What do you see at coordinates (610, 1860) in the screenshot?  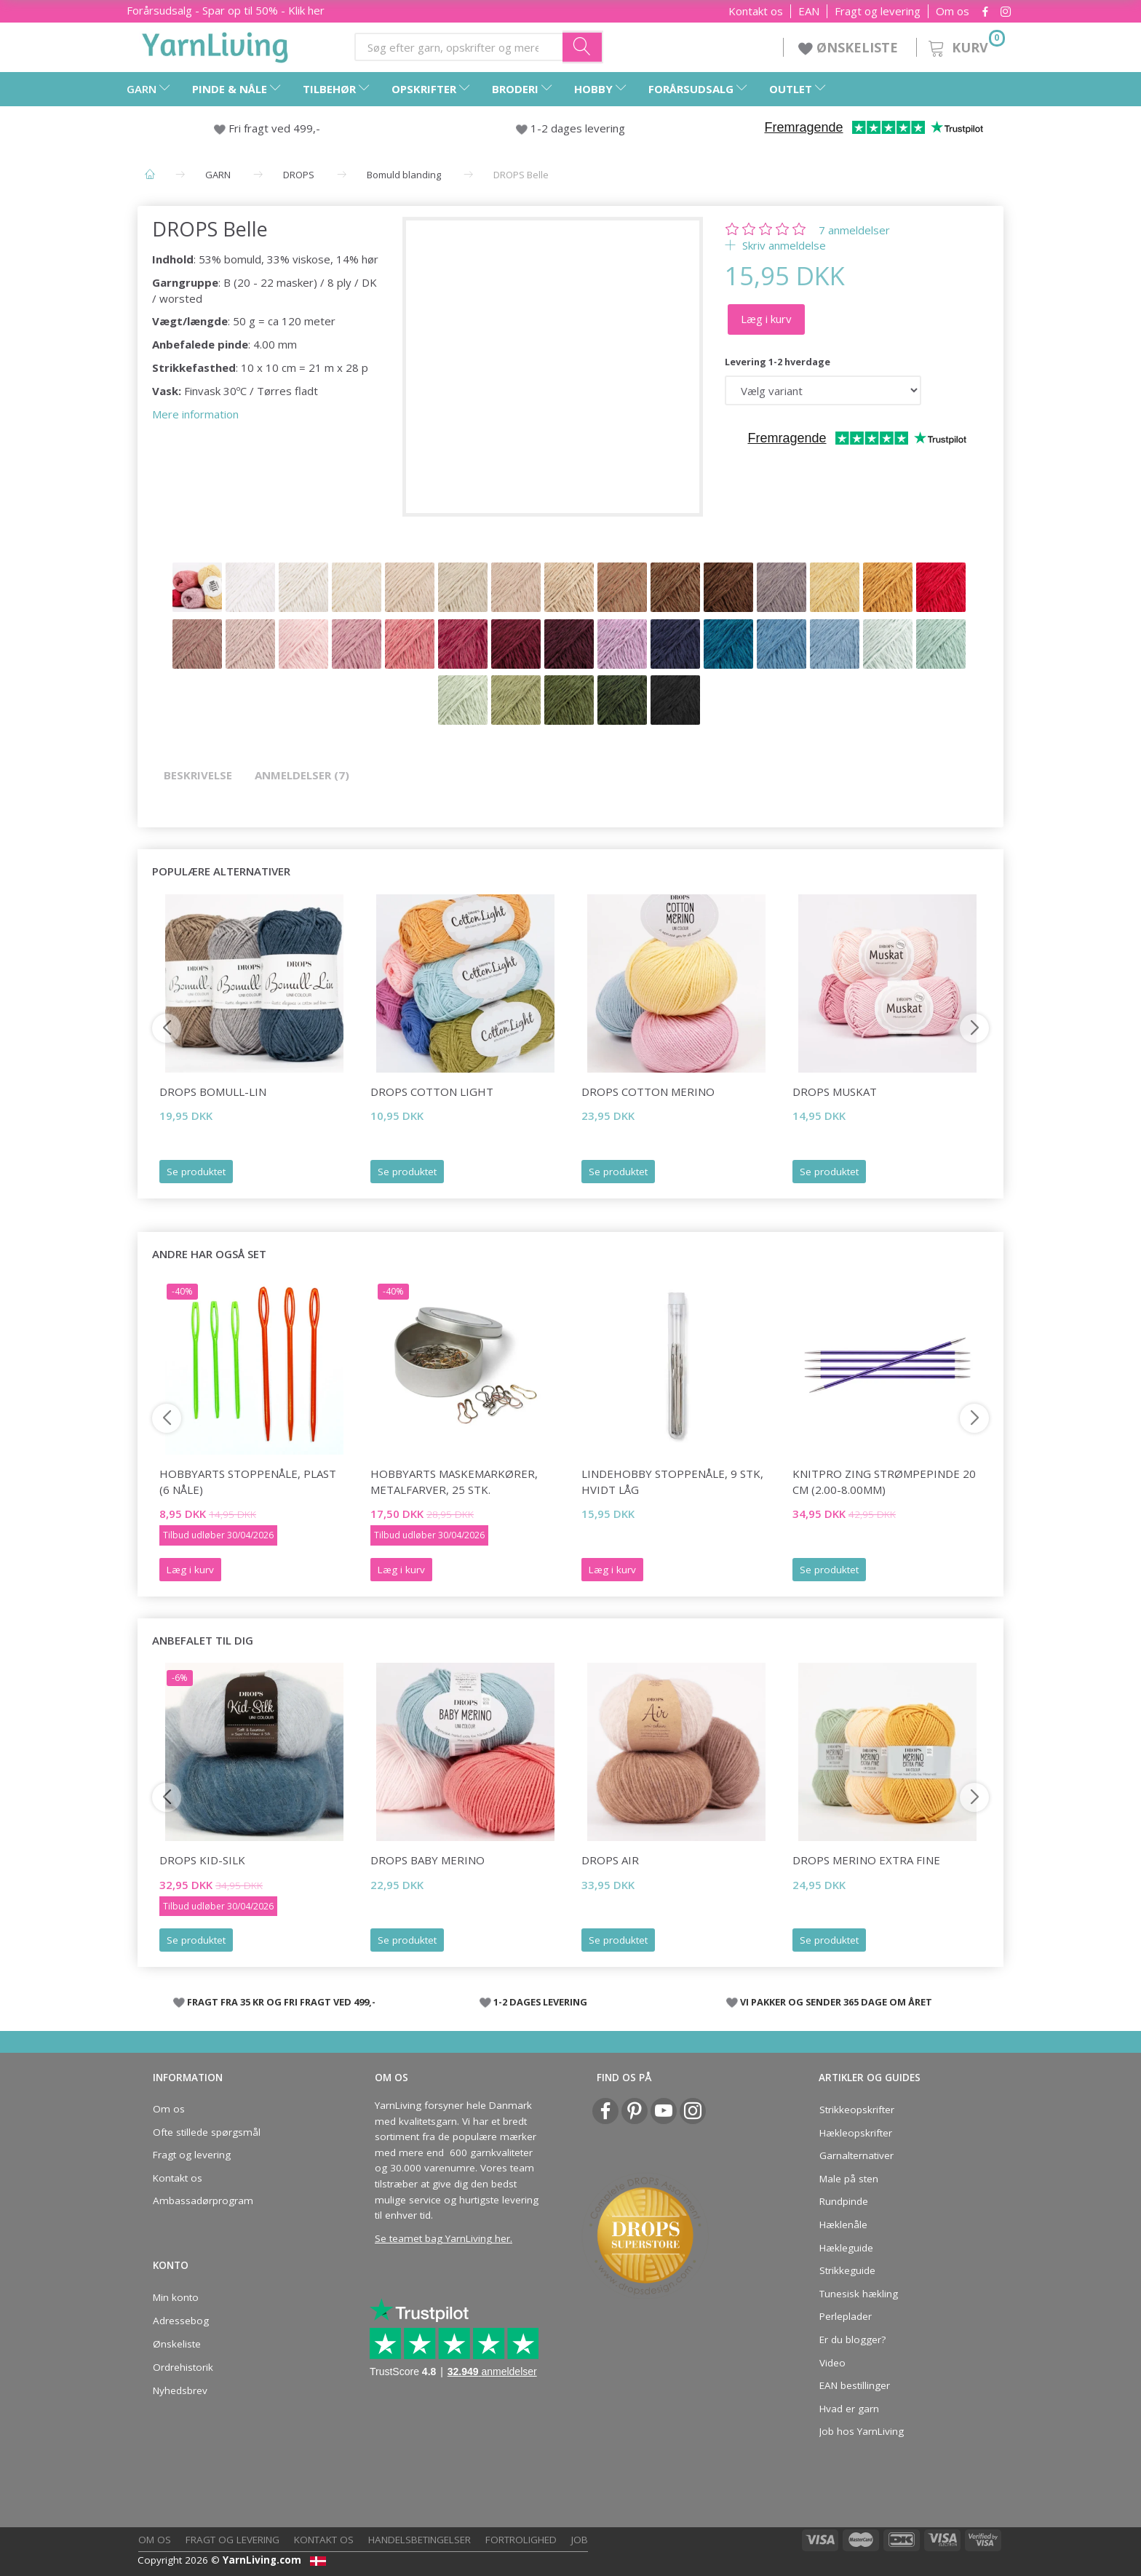 I see `DROPS Air` at bounding box center [610, 1860].